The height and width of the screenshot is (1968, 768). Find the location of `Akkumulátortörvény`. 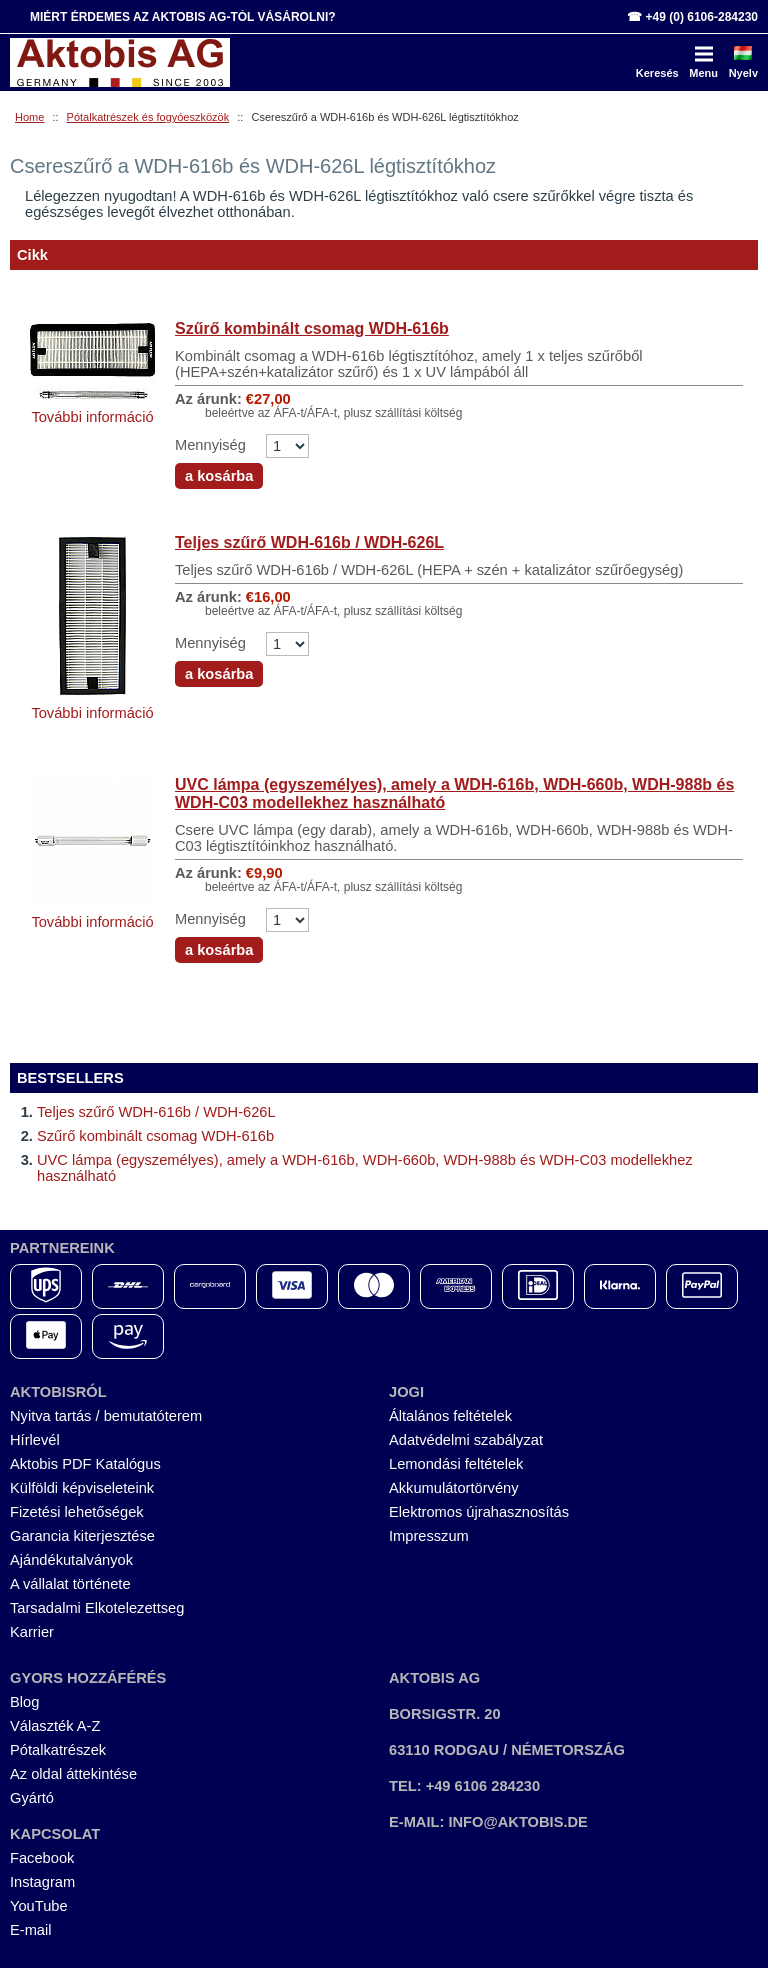

Akkumulátortörvény is located at coordinates (454, 1488).